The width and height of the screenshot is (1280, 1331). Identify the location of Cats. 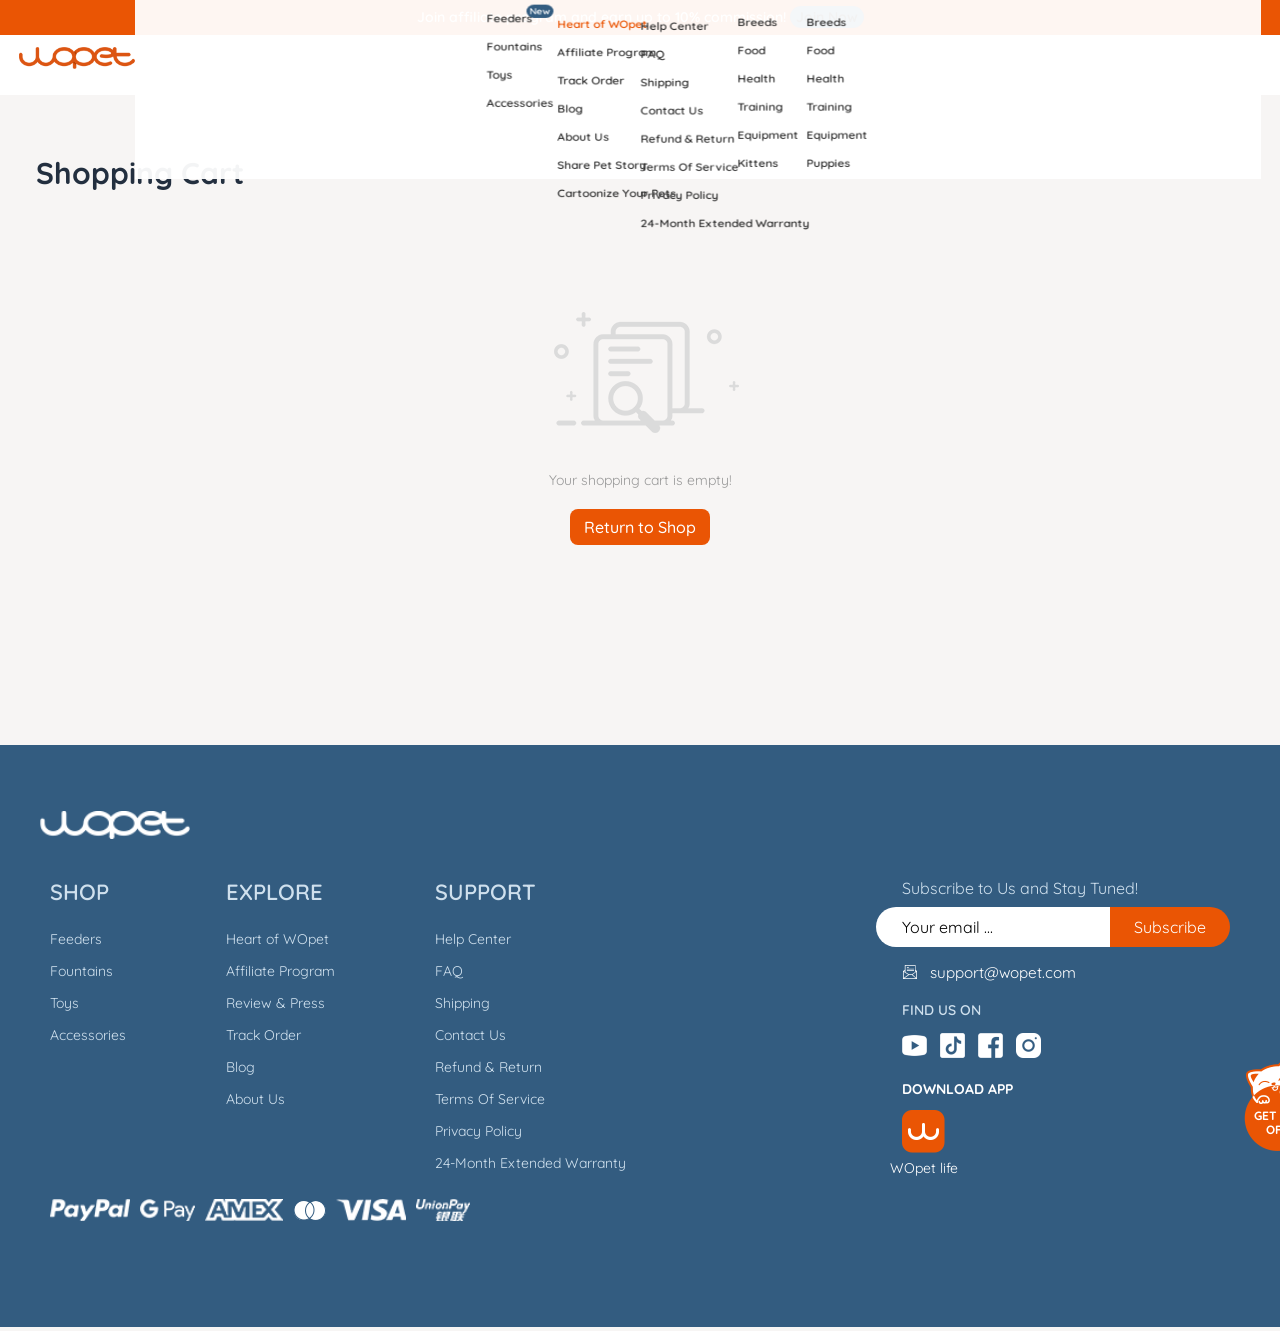
(805, 65).